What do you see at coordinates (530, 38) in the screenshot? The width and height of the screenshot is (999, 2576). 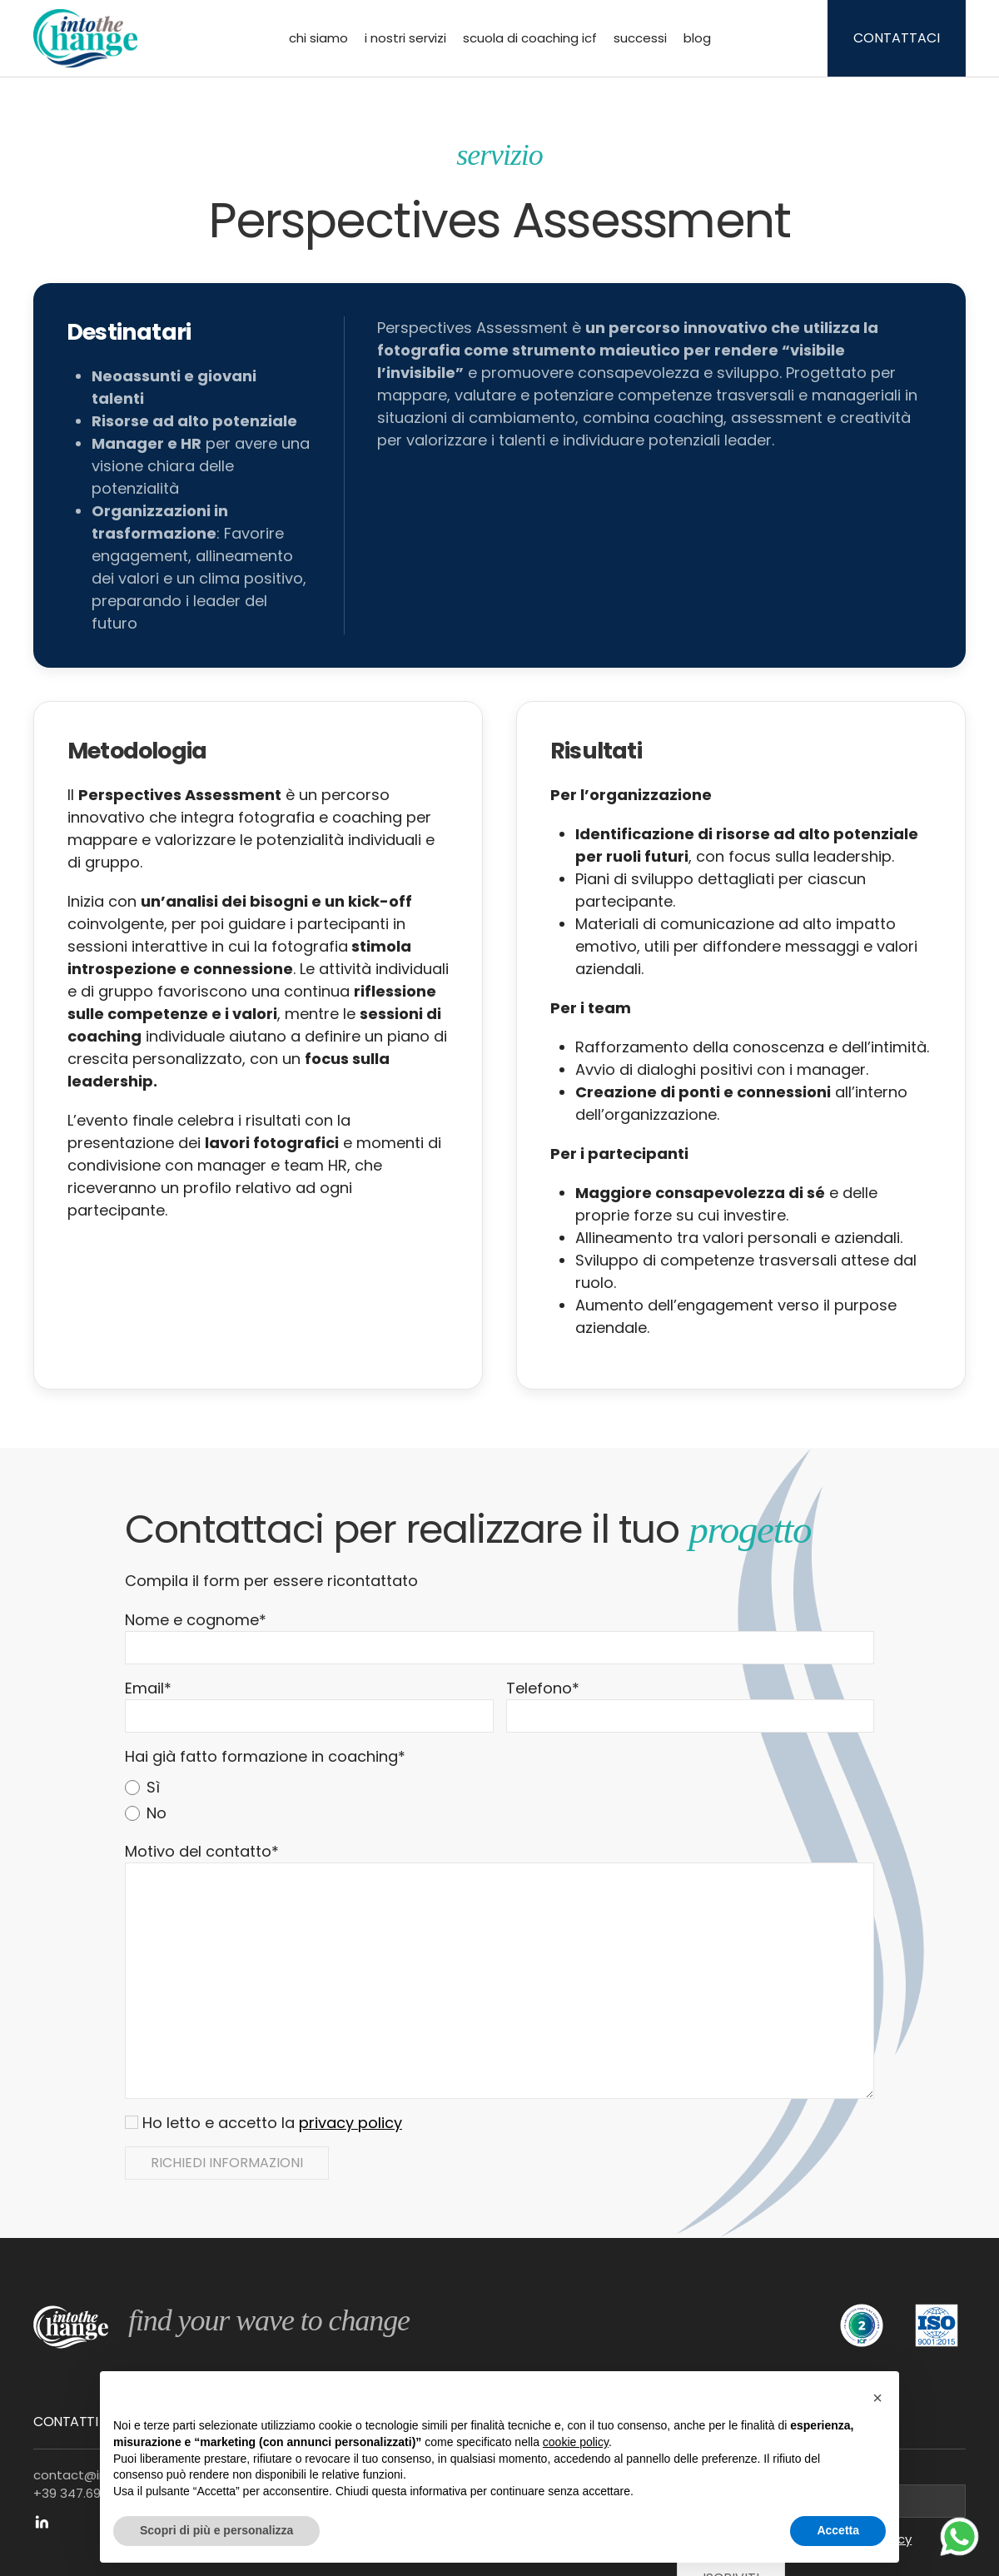 I see `Scuola di Coaching ICF [button]` at bounding box center [530, 38].